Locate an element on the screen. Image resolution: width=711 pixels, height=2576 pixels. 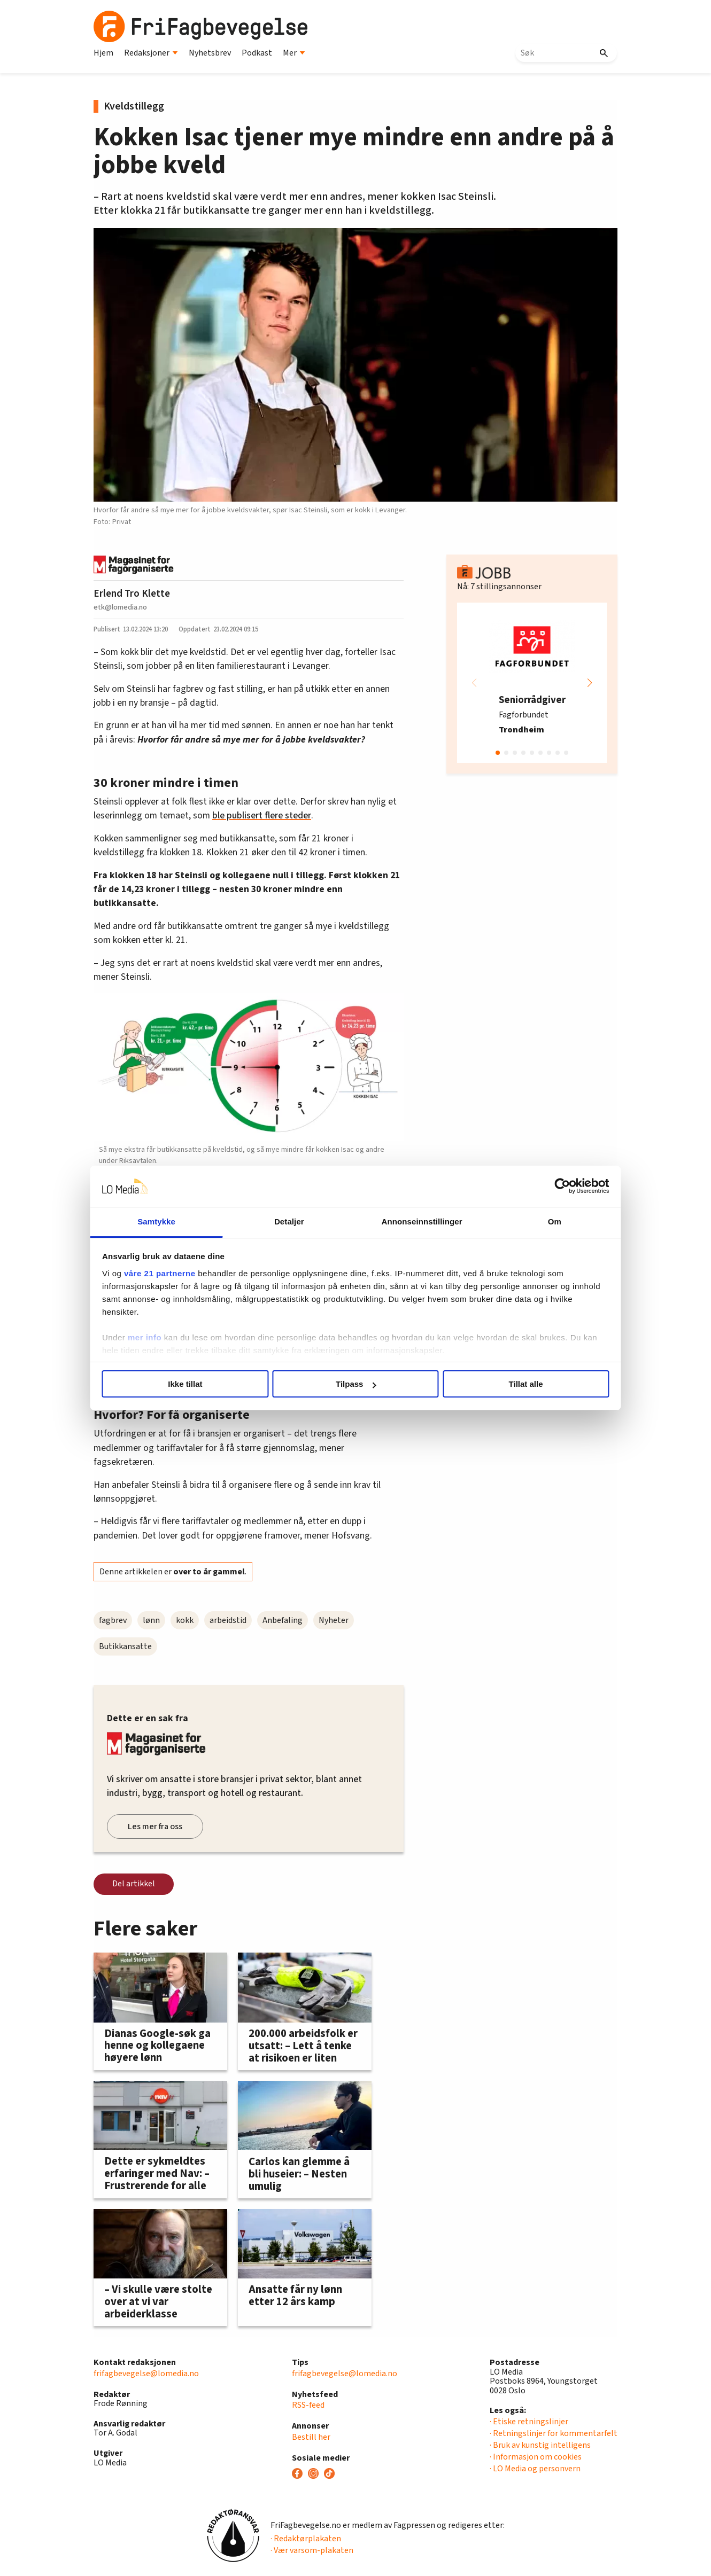
Samtykke [tab] is located at coordinates (175, 1221).